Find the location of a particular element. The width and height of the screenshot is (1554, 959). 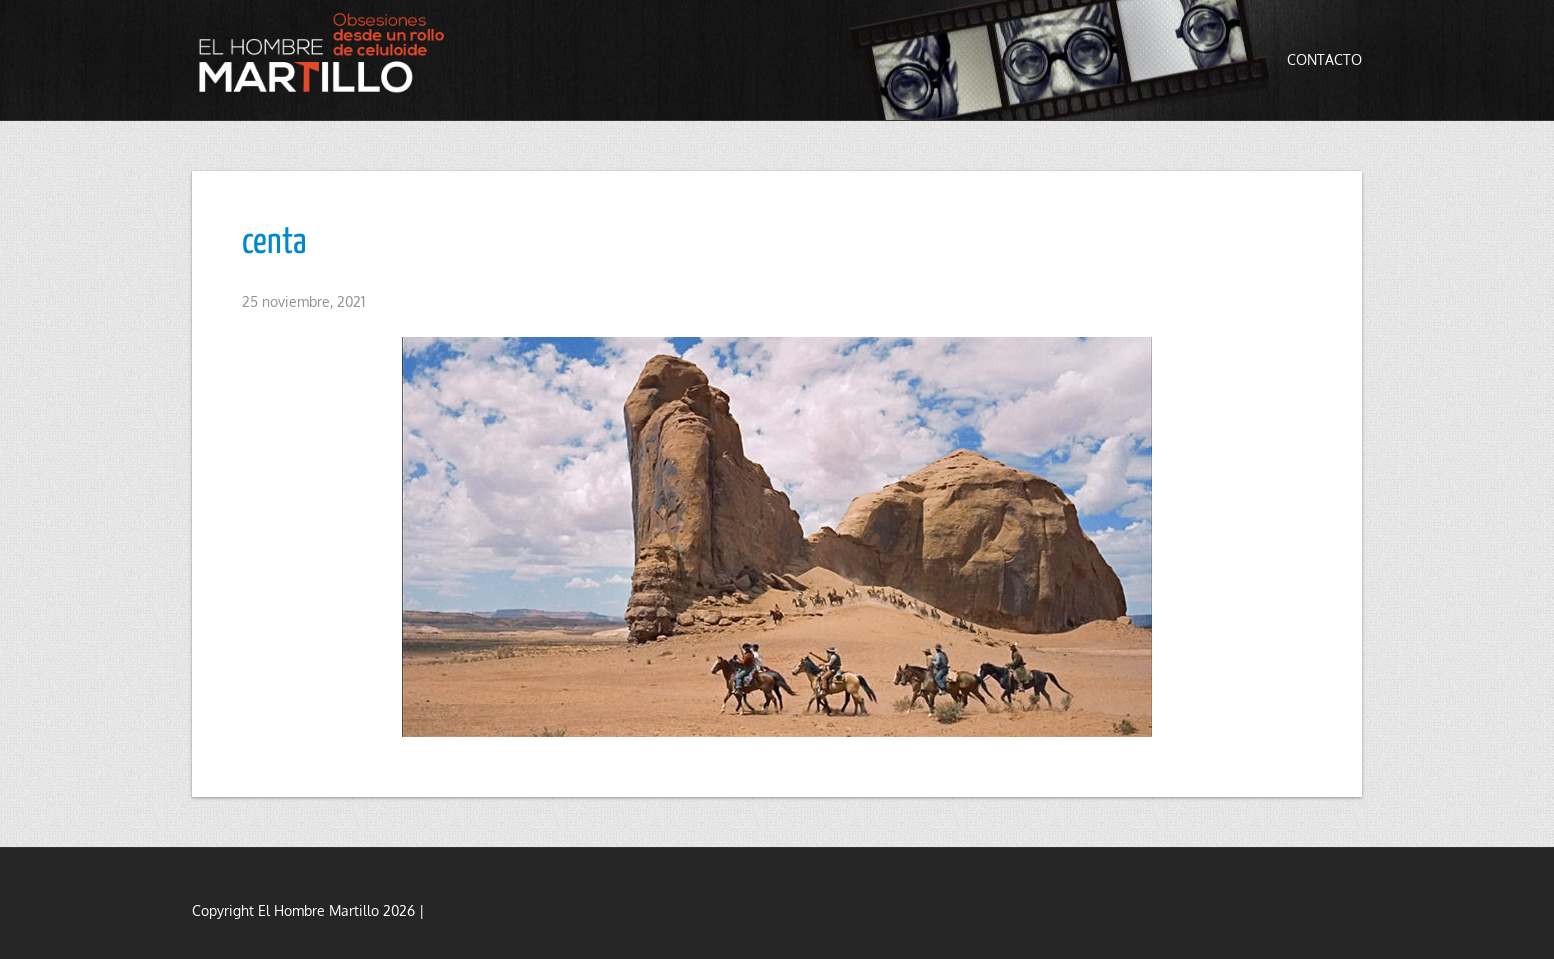

Contacto is located at coordinates (1324, 59).